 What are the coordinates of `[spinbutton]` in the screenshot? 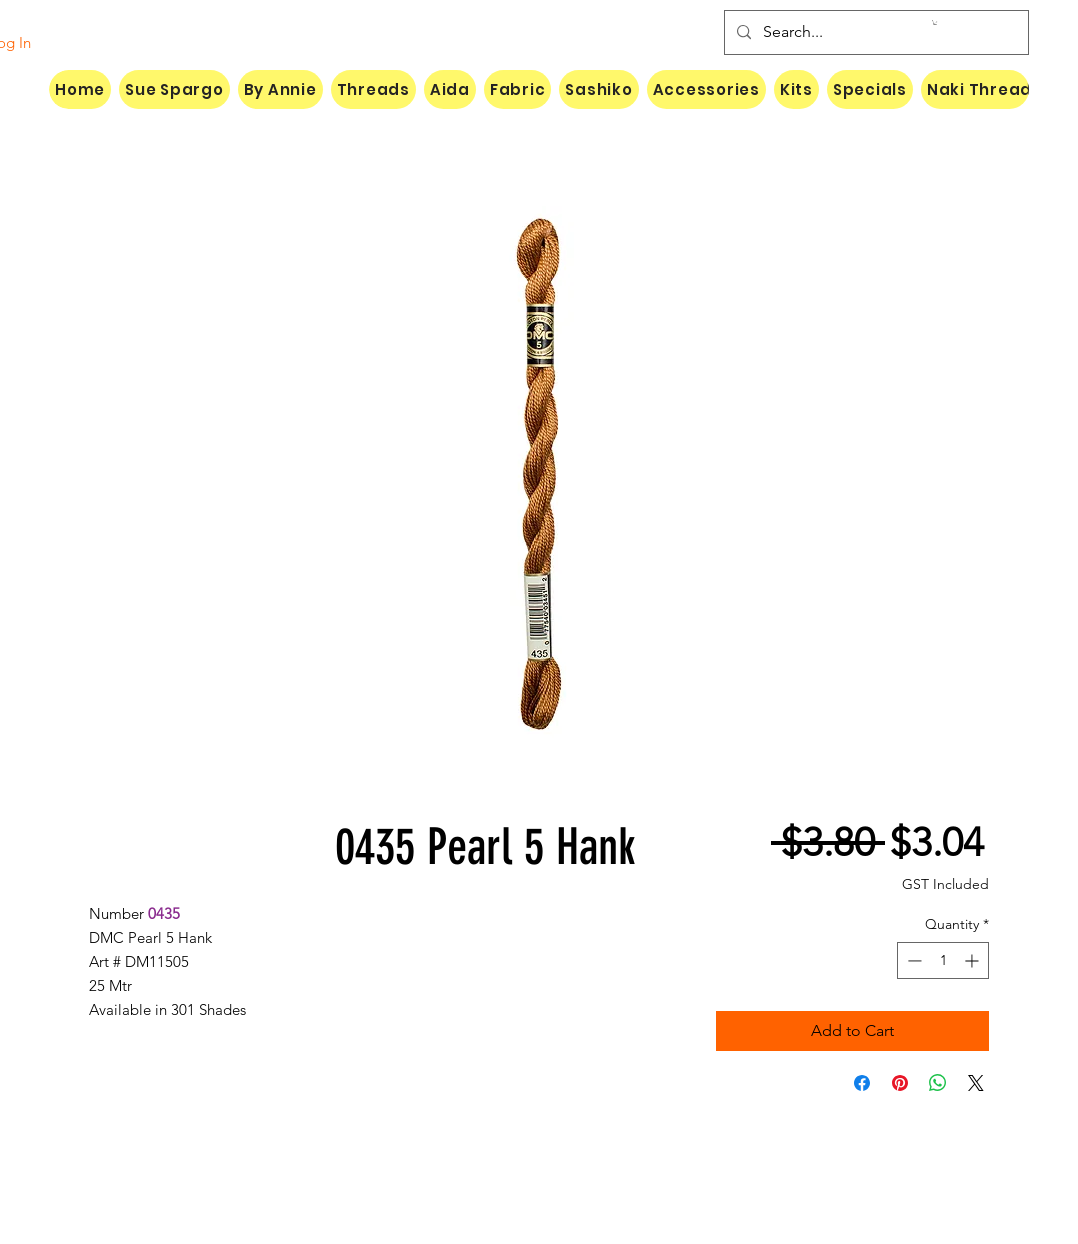 It's located at (943, 960).